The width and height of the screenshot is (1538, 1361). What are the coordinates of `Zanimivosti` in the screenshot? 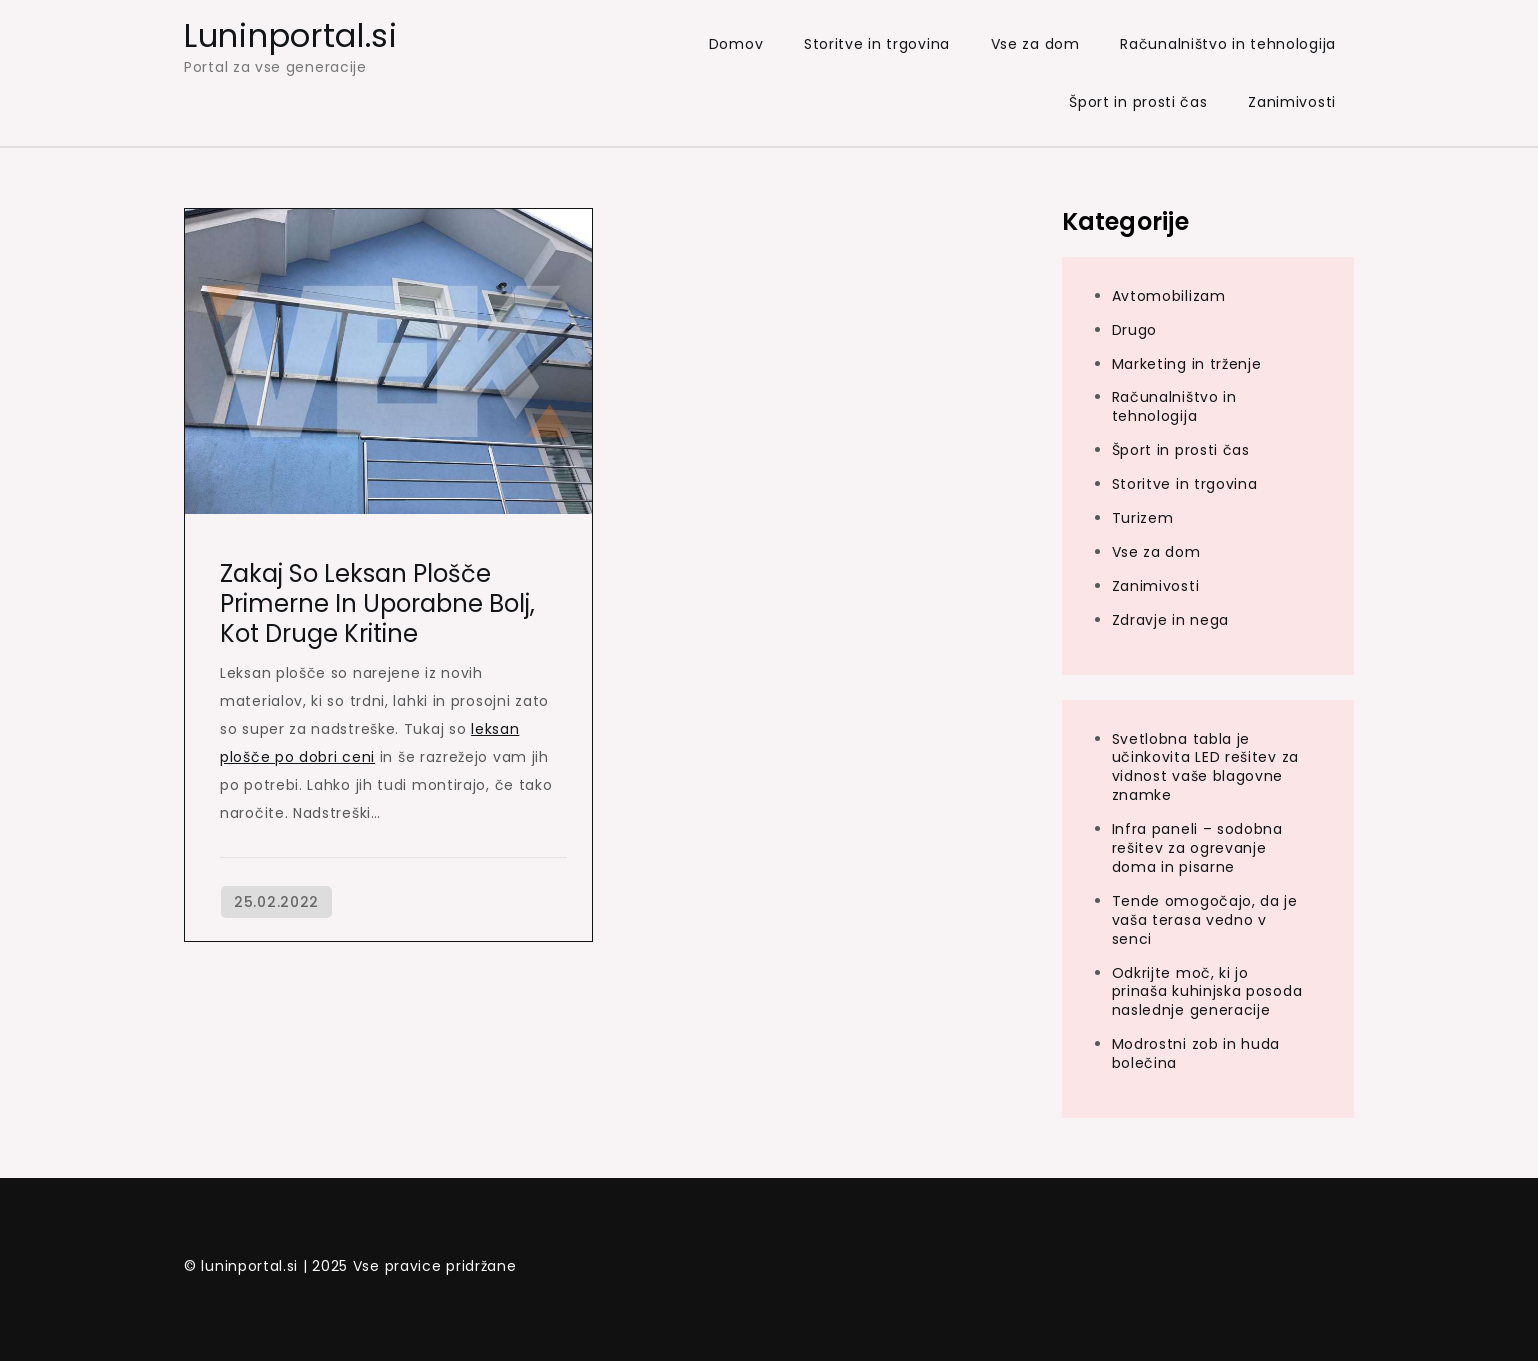 It's located at (1292, 102).